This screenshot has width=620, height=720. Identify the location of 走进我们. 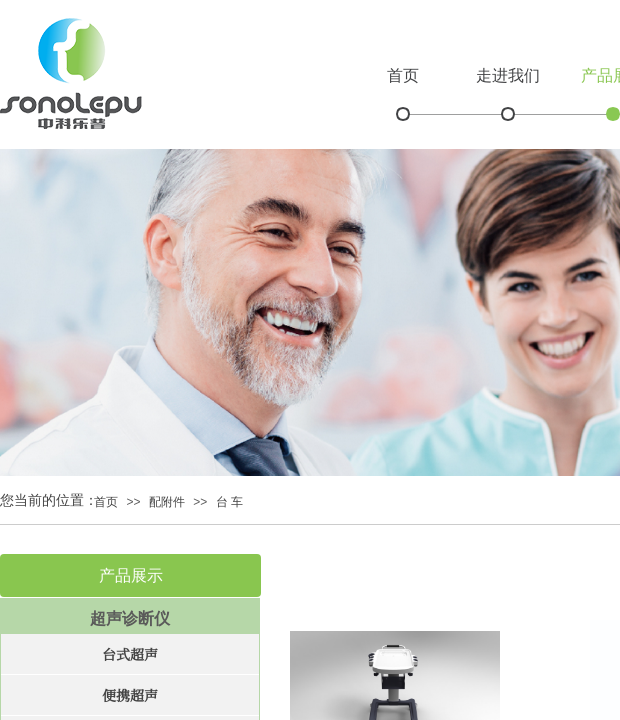
(508, 75).